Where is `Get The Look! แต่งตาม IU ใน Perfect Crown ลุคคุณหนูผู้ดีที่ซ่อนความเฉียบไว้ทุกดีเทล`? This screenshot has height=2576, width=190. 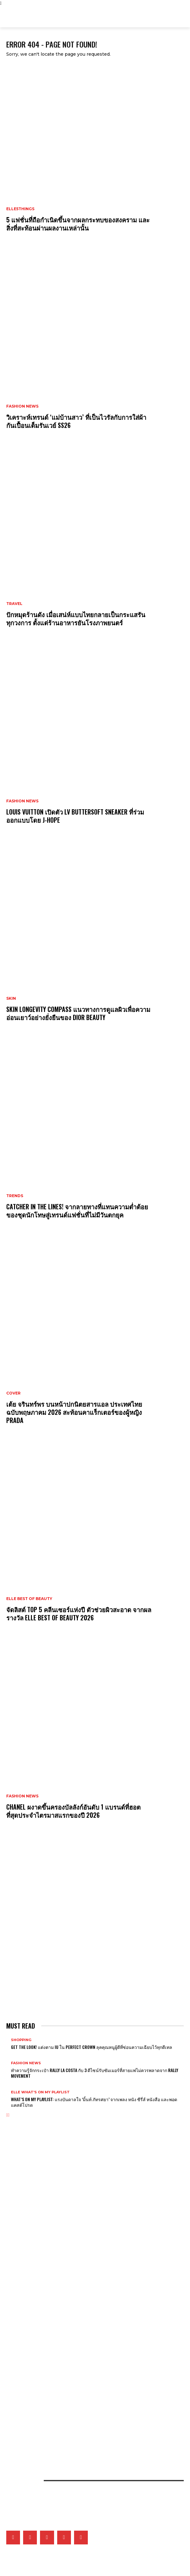 Get The Look! แต่งตาม IU ใน Perfect Crown ลุคคุณหนูผู้ดีที่ซ่อนความเฉียบไว้ทุกดีเทล is located at coordinates (91, 2047).